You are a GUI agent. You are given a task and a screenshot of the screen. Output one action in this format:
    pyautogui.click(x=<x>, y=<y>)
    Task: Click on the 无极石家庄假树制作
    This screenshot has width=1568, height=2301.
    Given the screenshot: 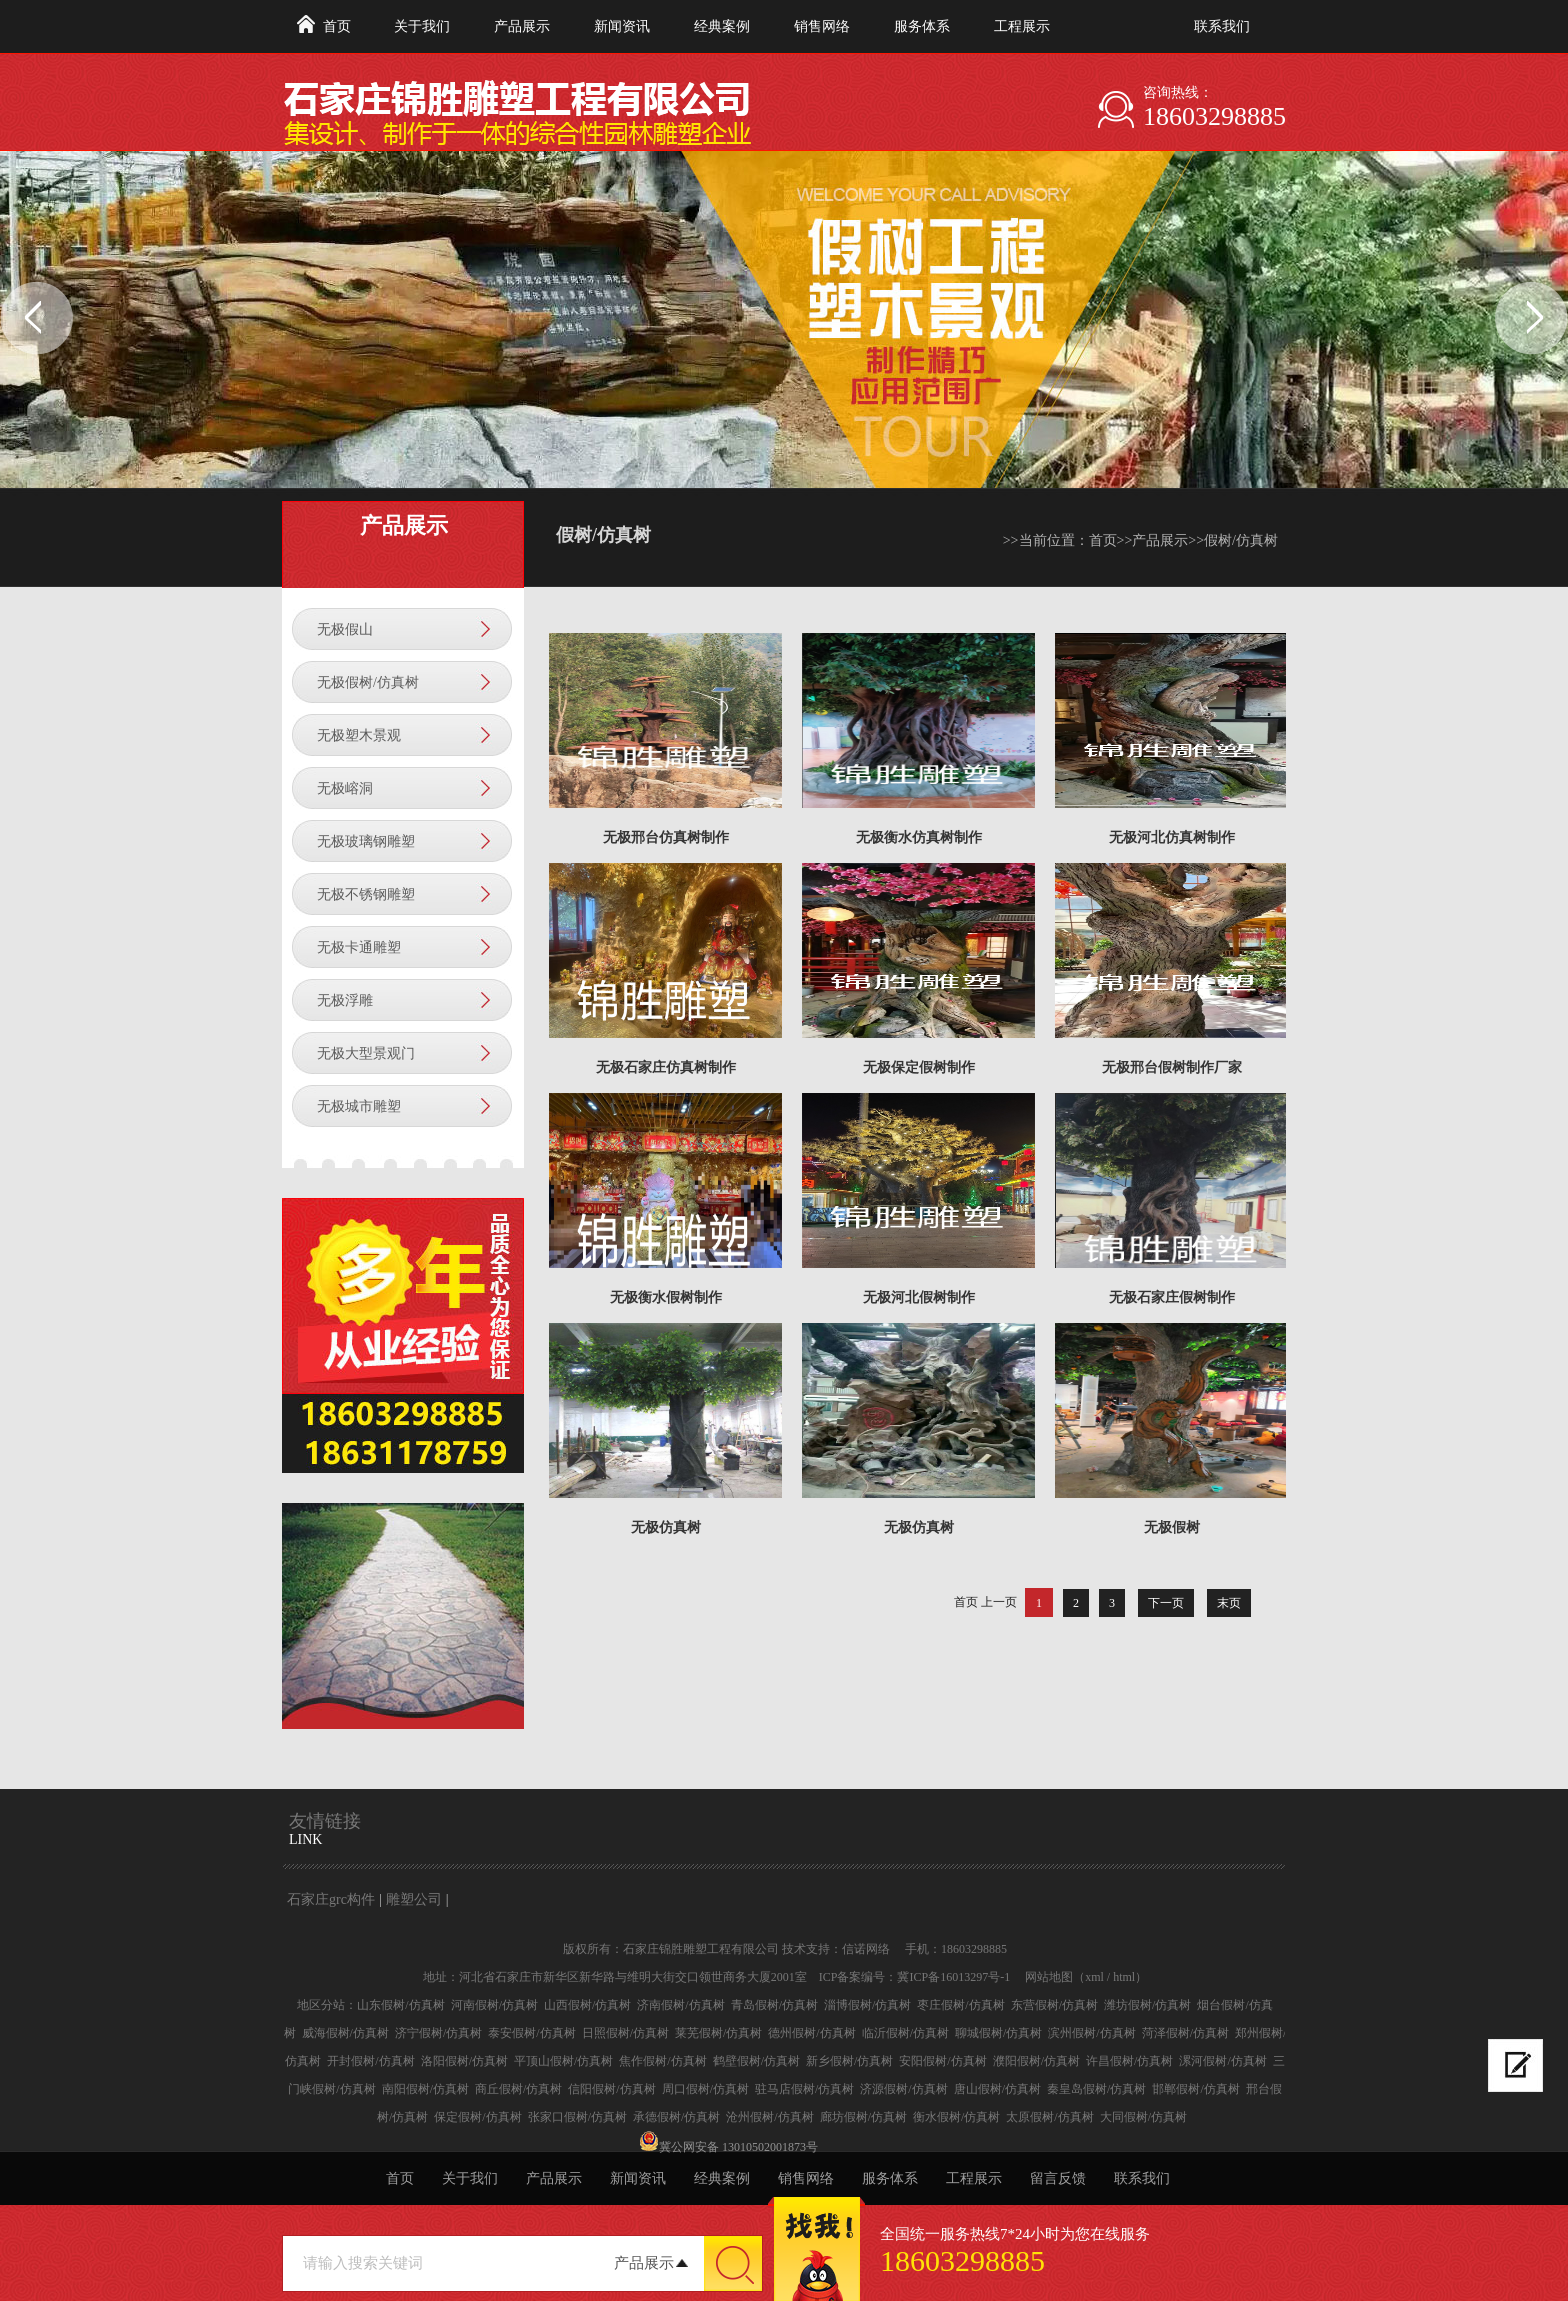 What is the action you would take?
    pyautogui.click(x=1172, y=1297)
    